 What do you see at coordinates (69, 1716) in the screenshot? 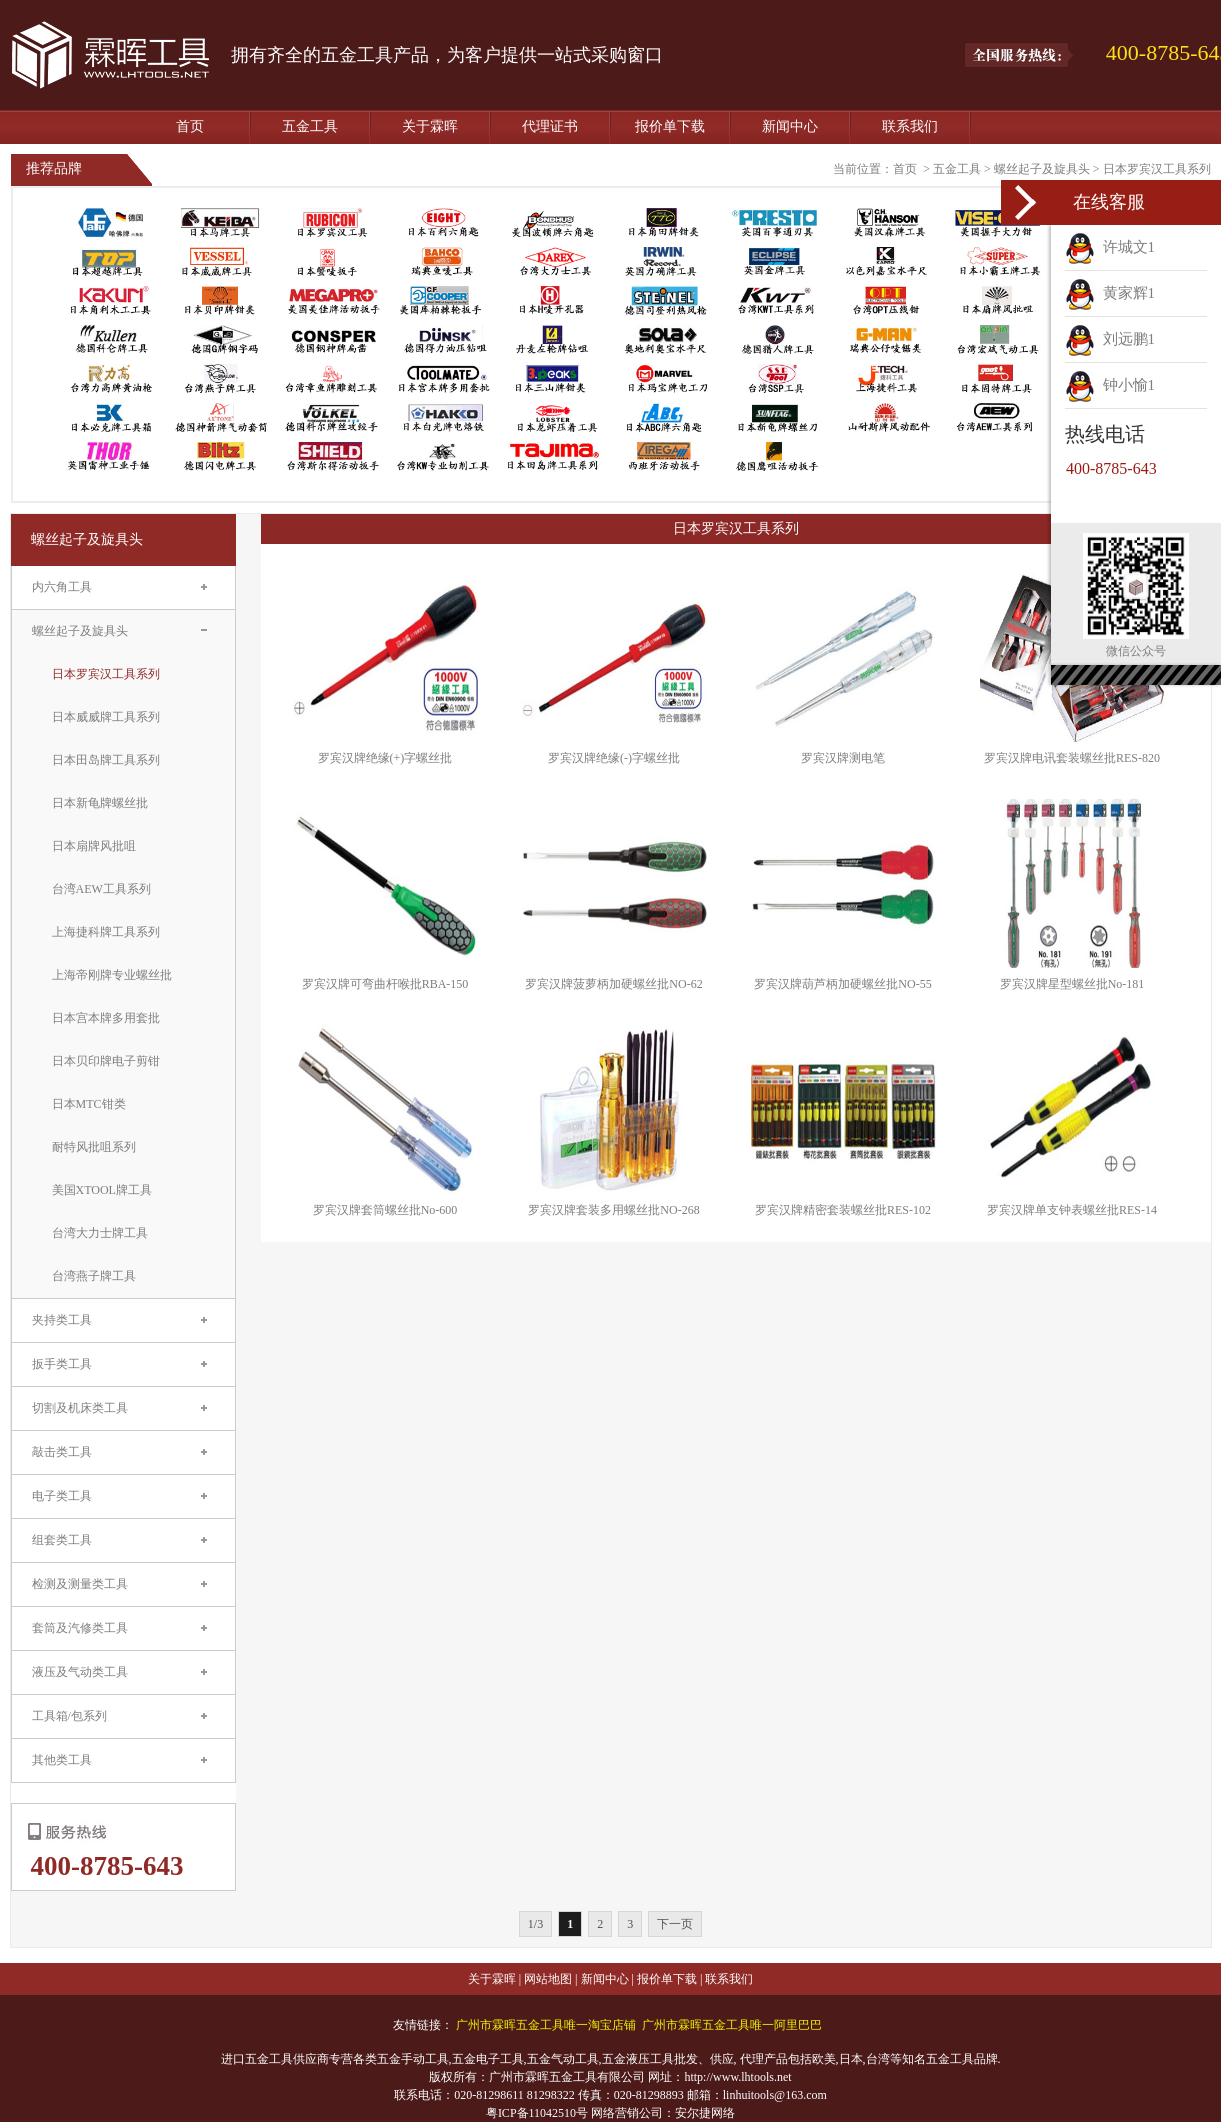
I see `工具箱/包系列` at bounding box center [69, 1716].